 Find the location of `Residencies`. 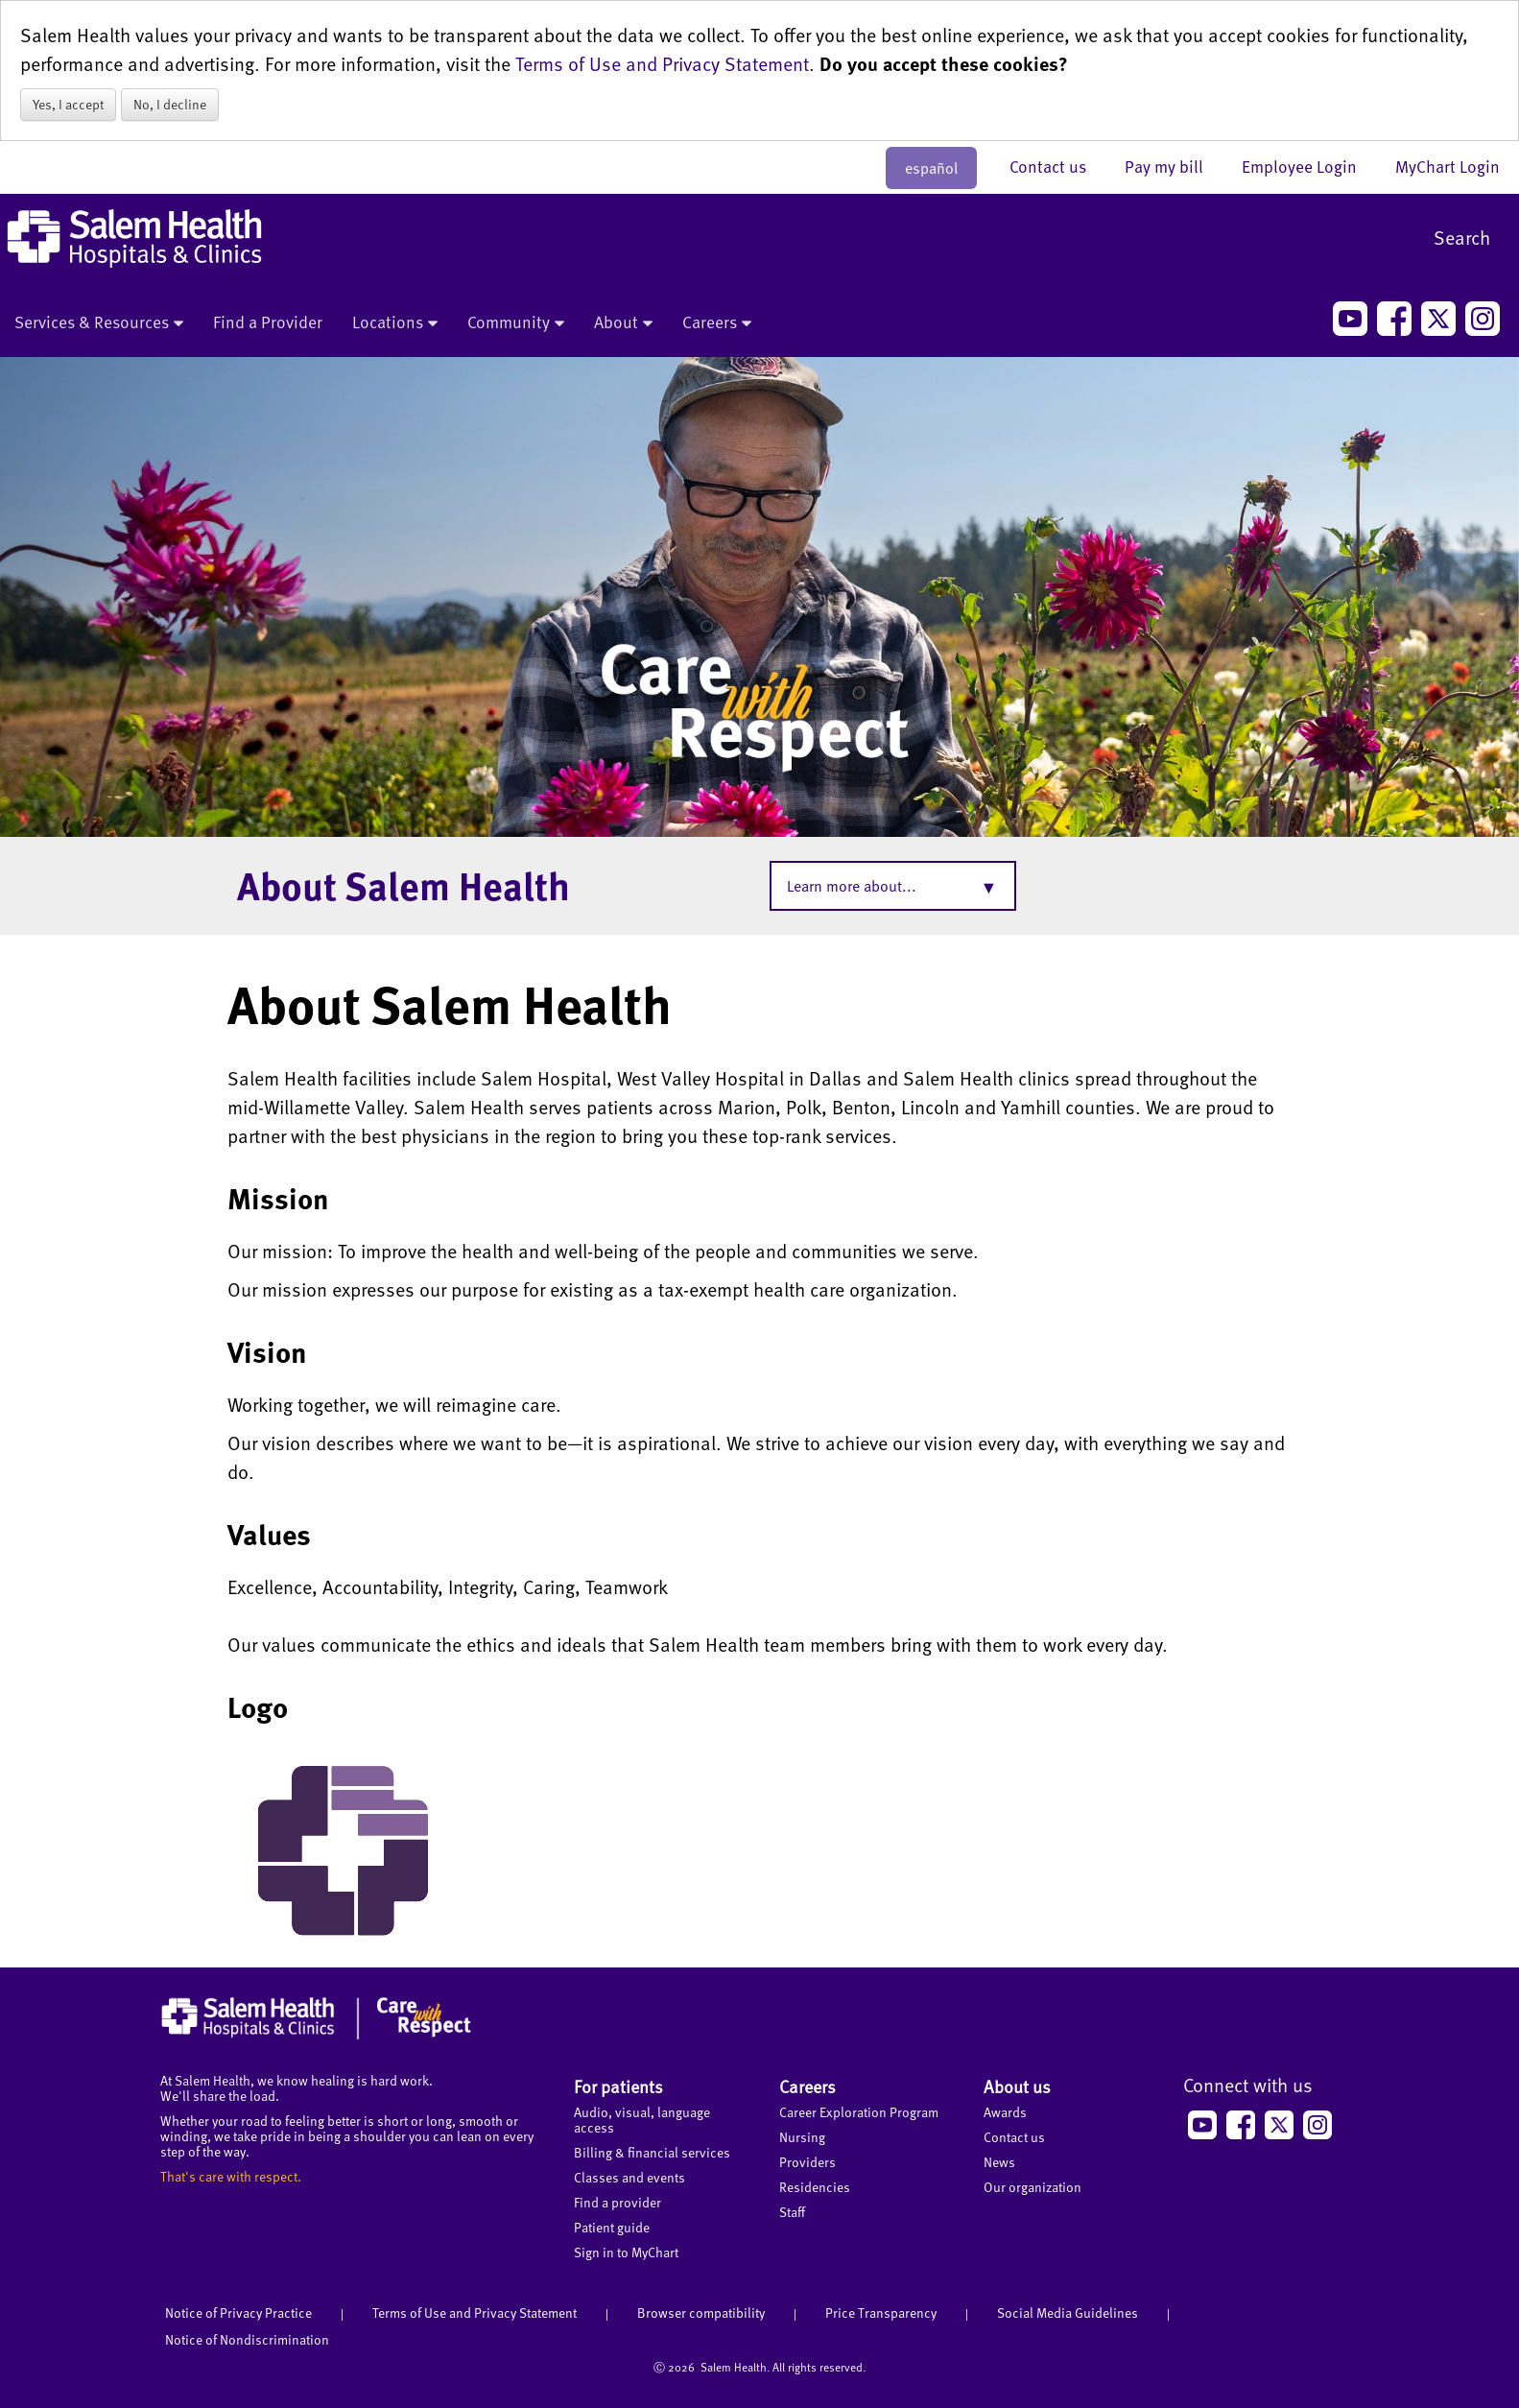

Residencies is located at coordinates (814, 2187).